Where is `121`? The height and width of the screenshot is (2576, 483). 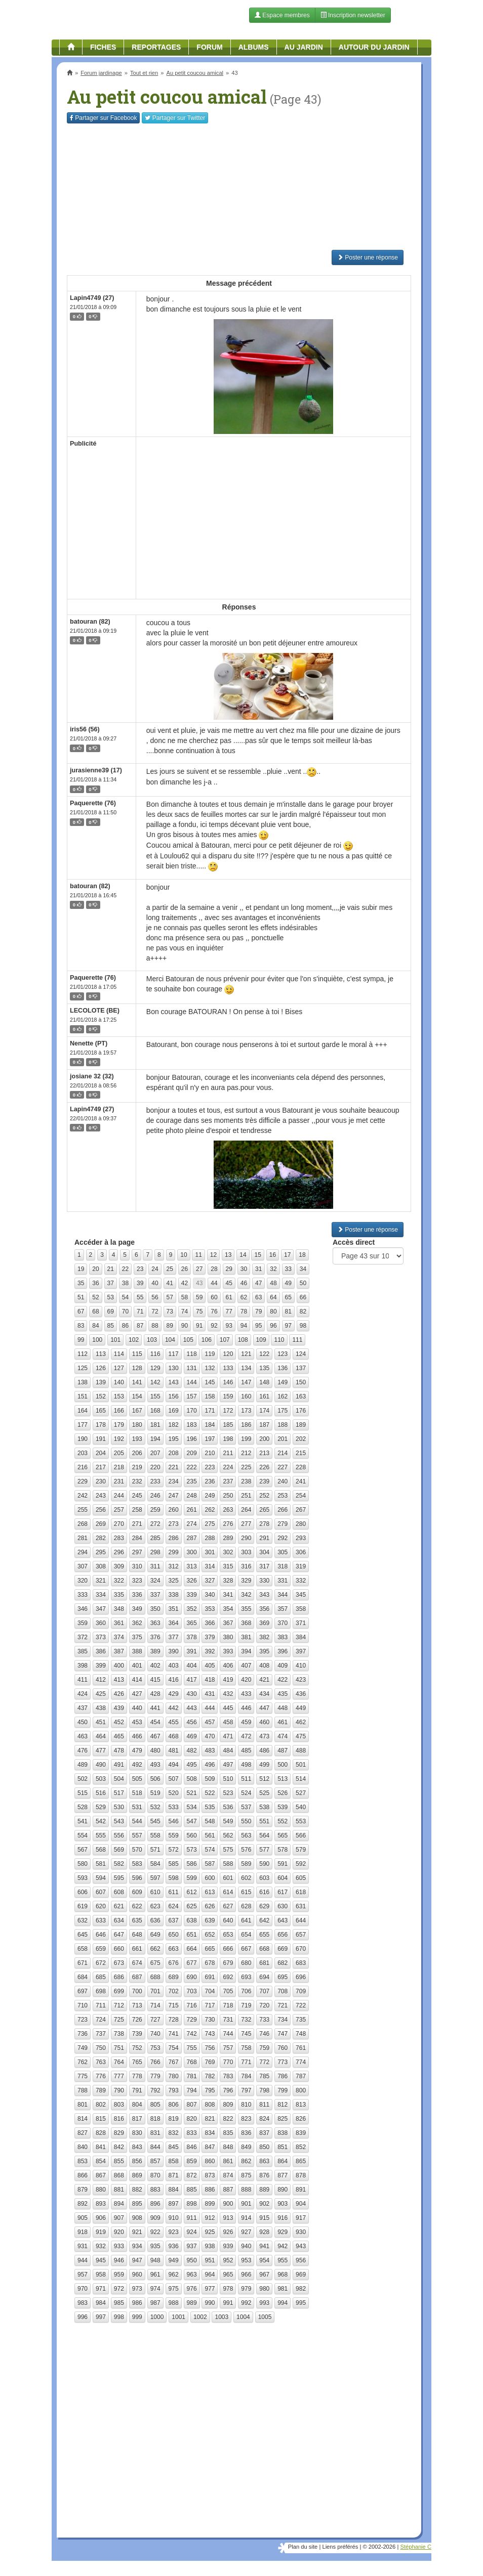
121 is located at coordinates (246, 1354).